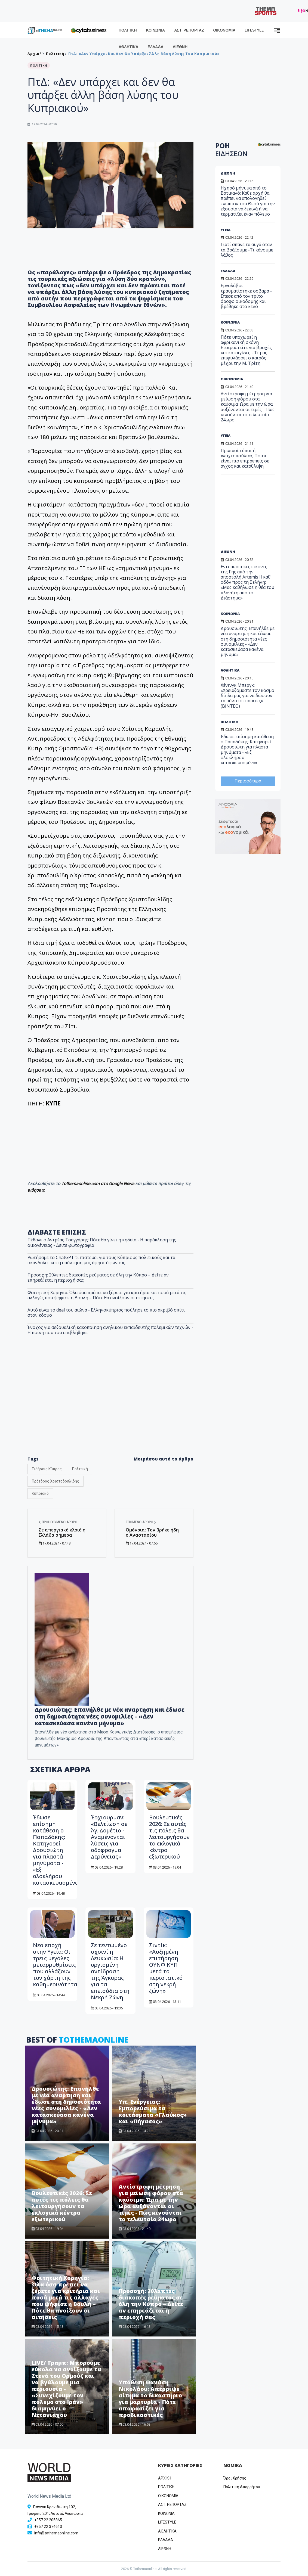  I want to click on Σε απεργιακό κλοιό η Ελλάδα σήμερα, so click(62, 1532).